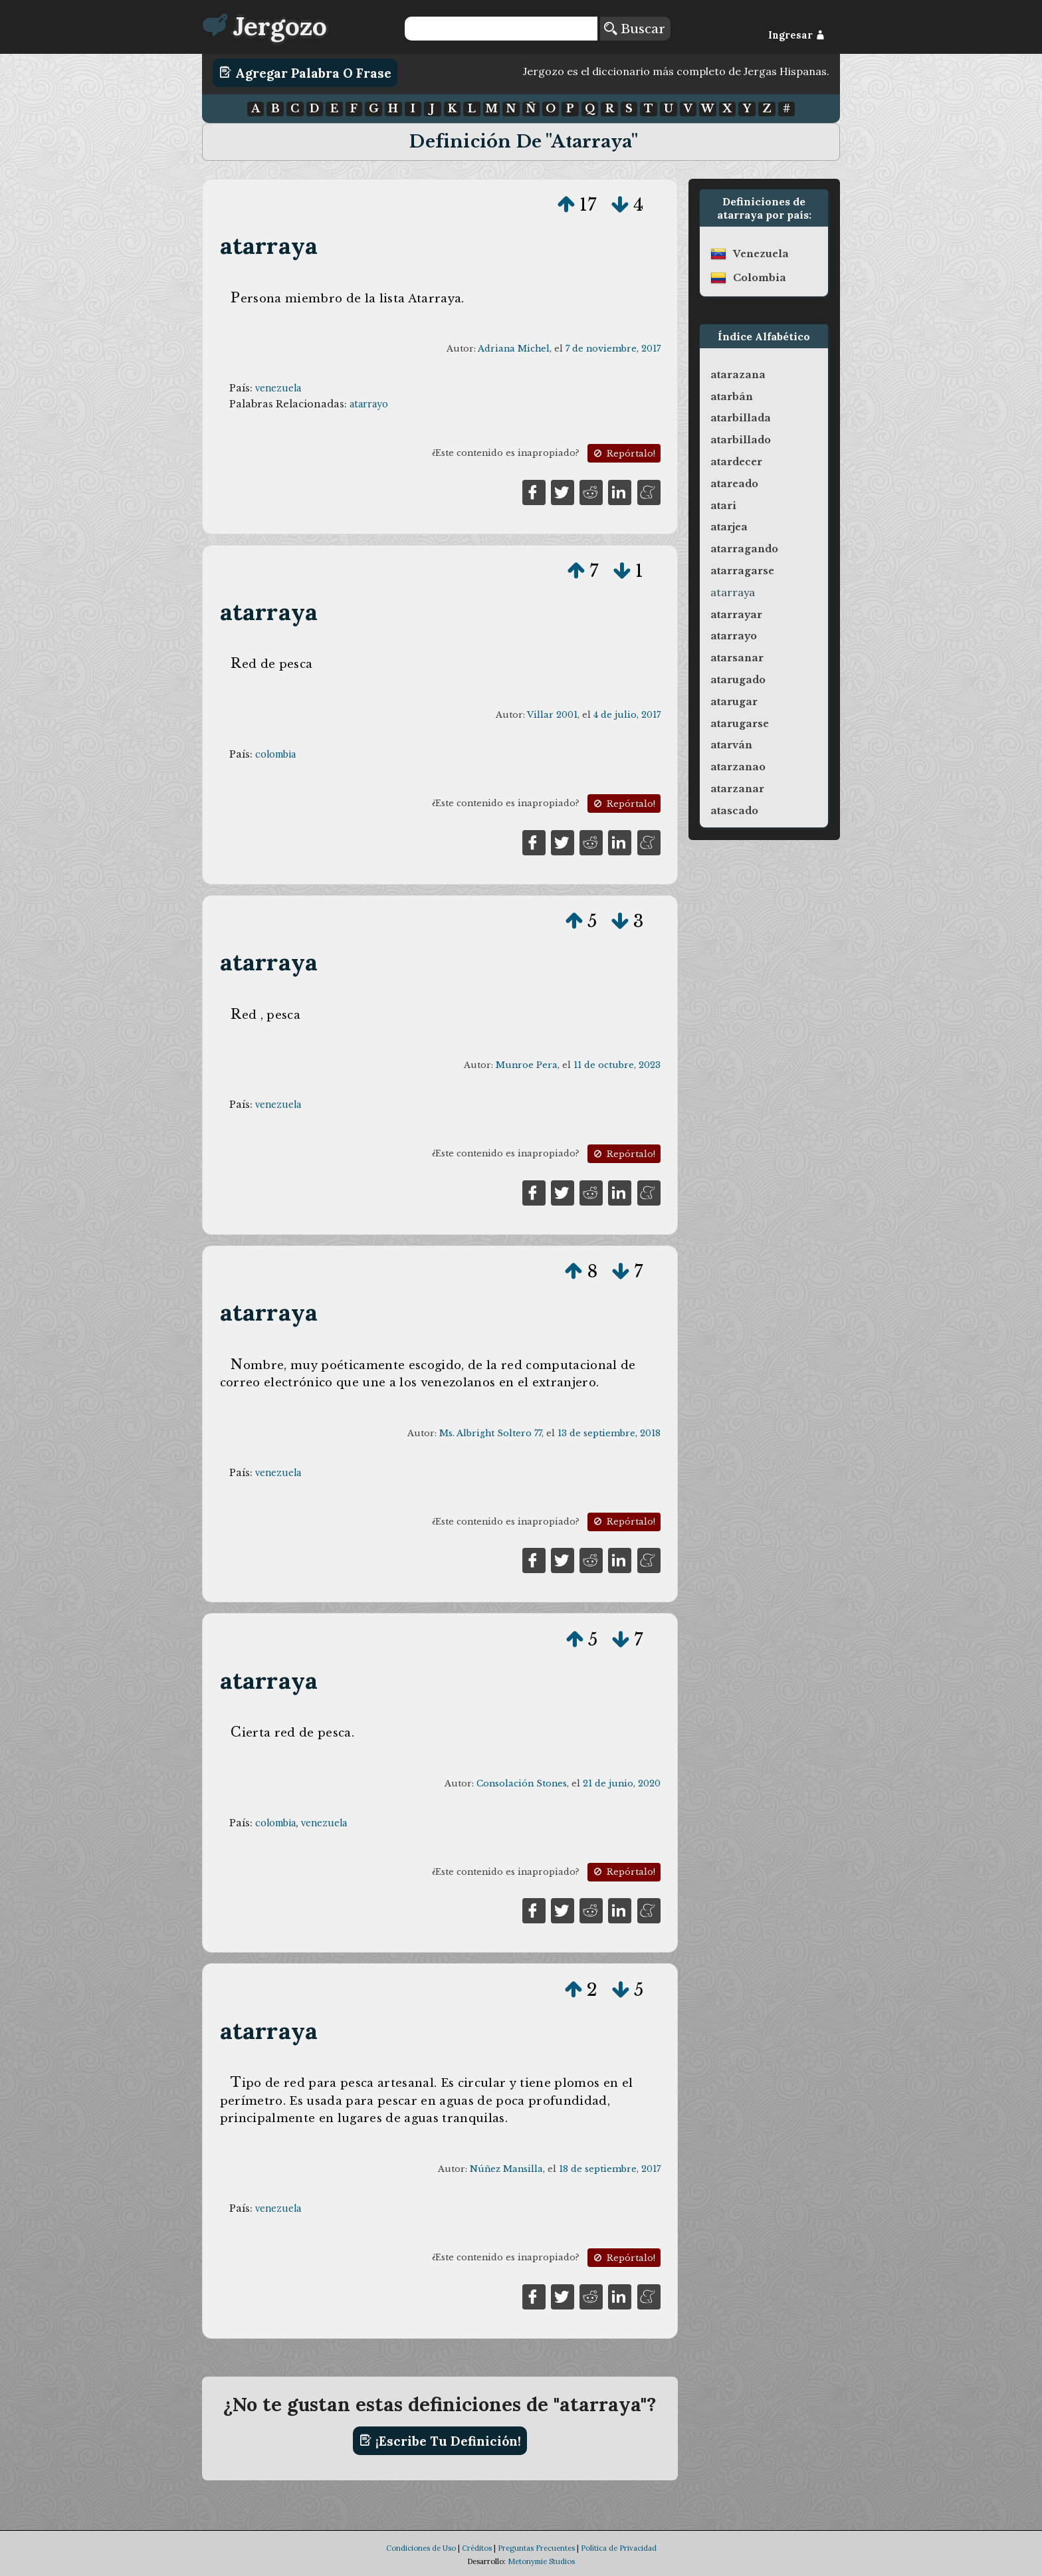 The height and width of the screenshot is (2576, 1042). Describe the element at coordinates (610, 2169) in the screenshot. I see `18 de septiembre, 2017` at that location.